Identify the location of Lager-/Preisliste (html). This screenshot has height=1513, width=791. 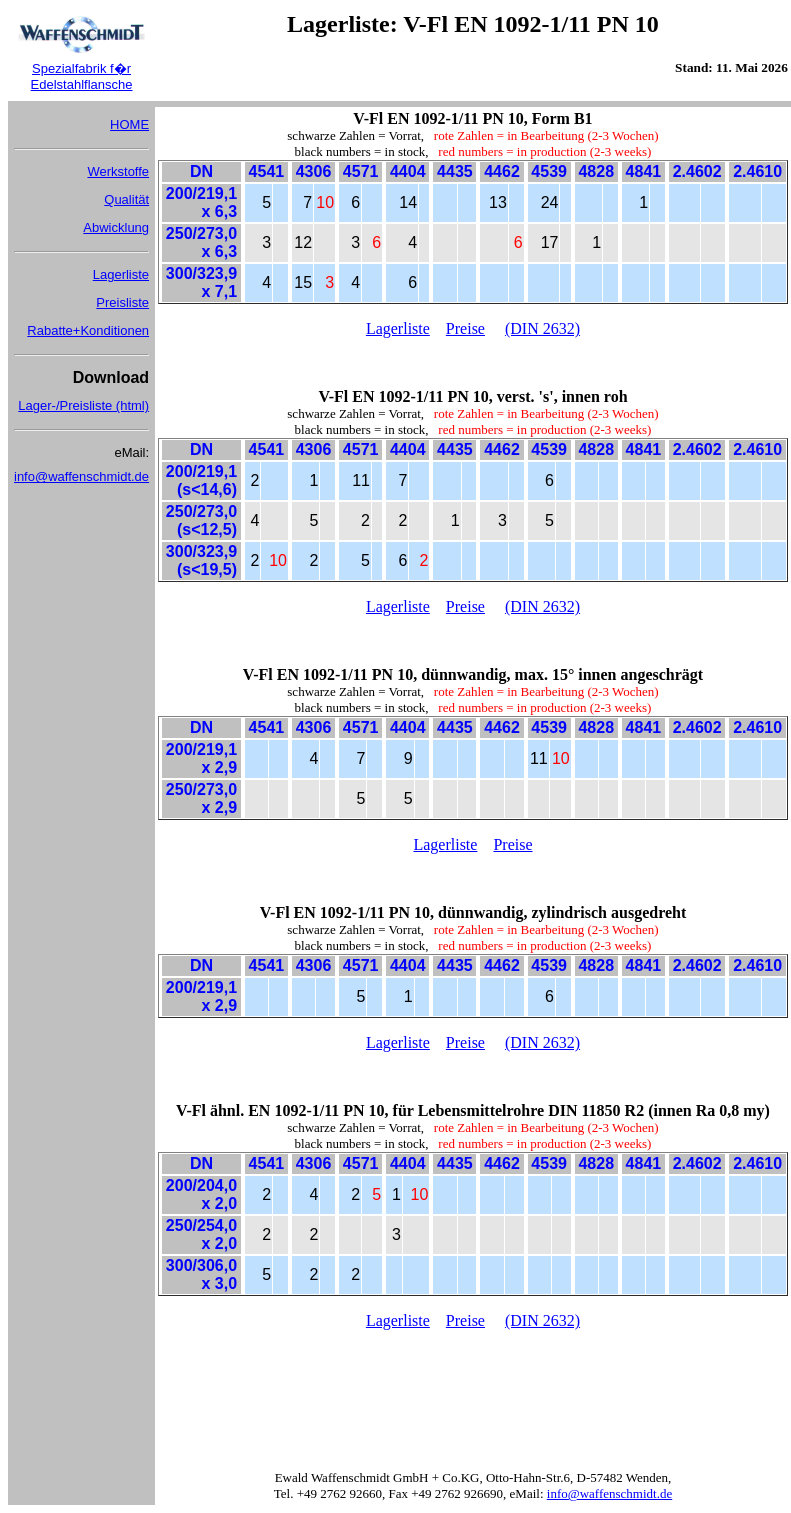
(83, 405).